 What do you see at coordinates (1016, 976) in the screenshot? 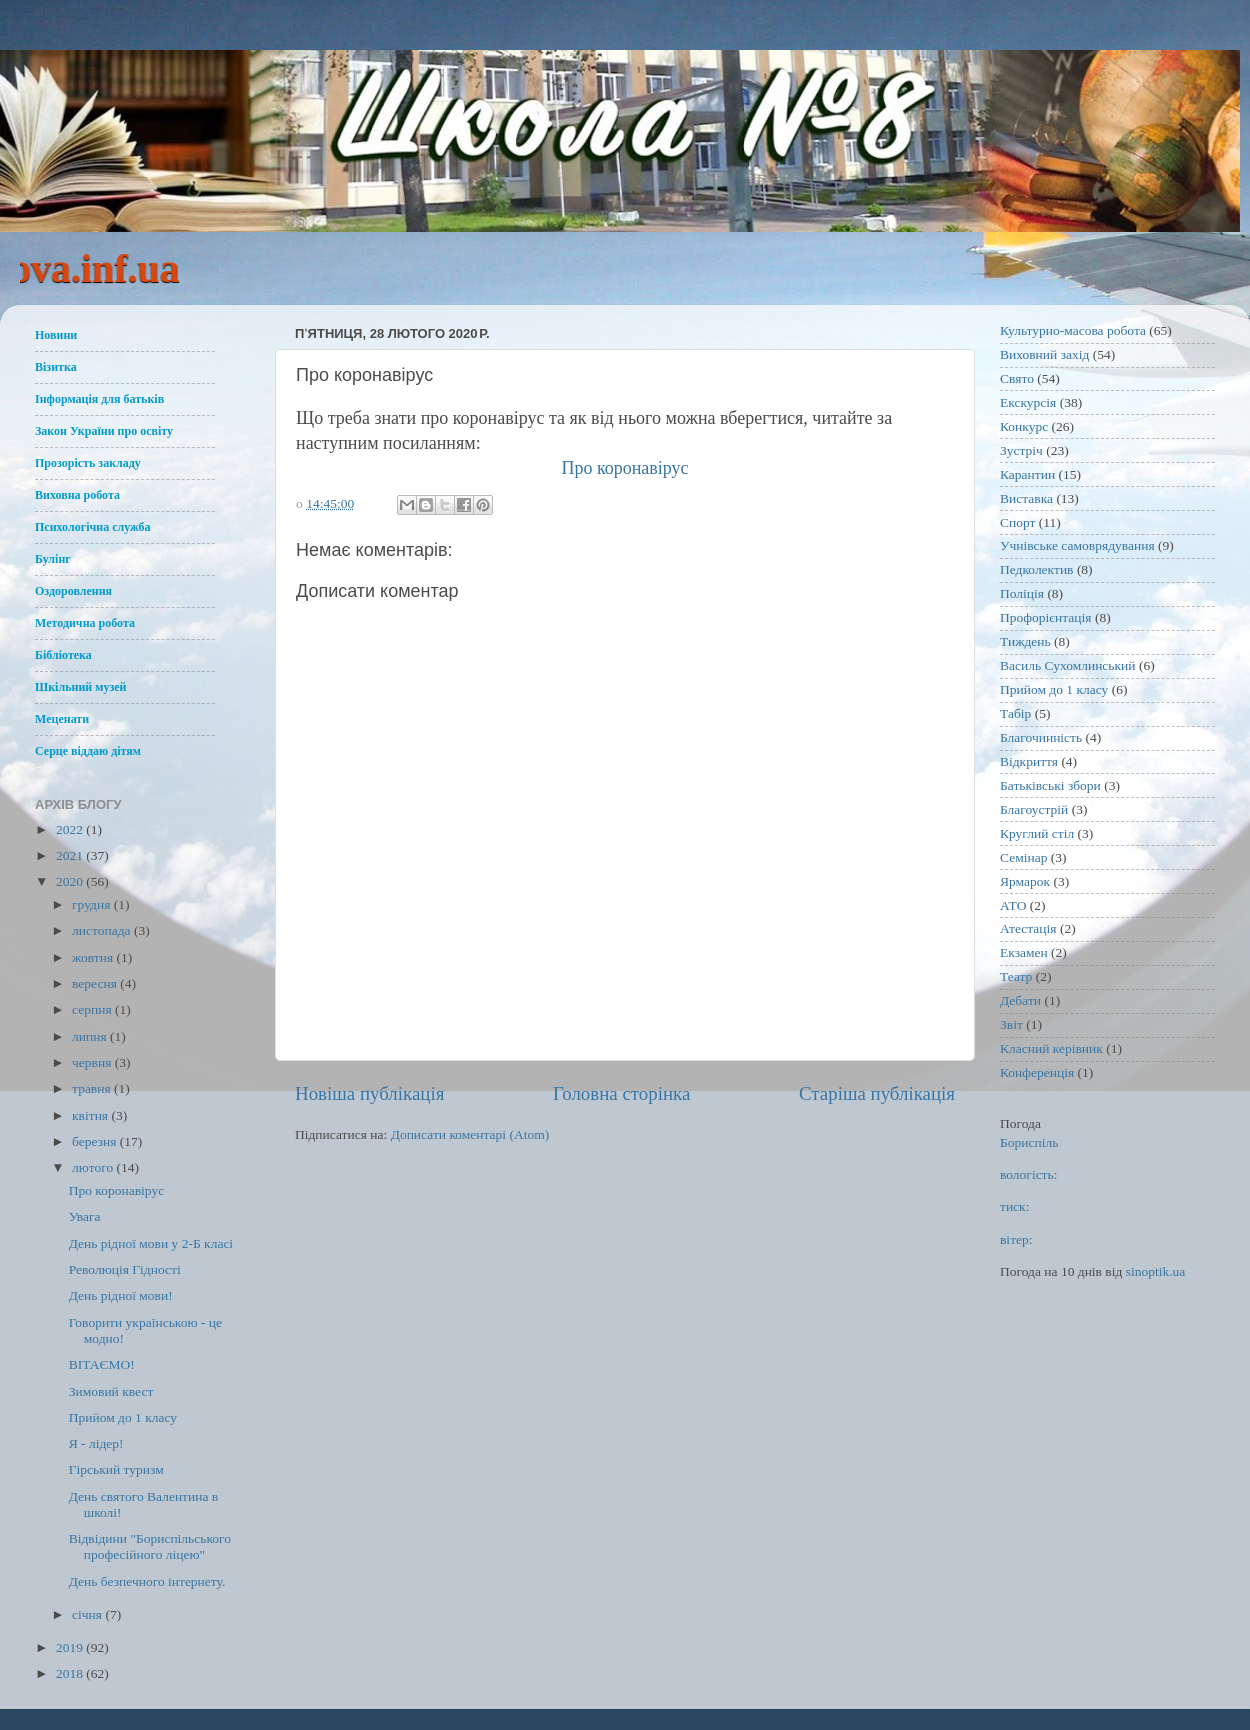
I see `Театр` at bounding box center [1016, 976].